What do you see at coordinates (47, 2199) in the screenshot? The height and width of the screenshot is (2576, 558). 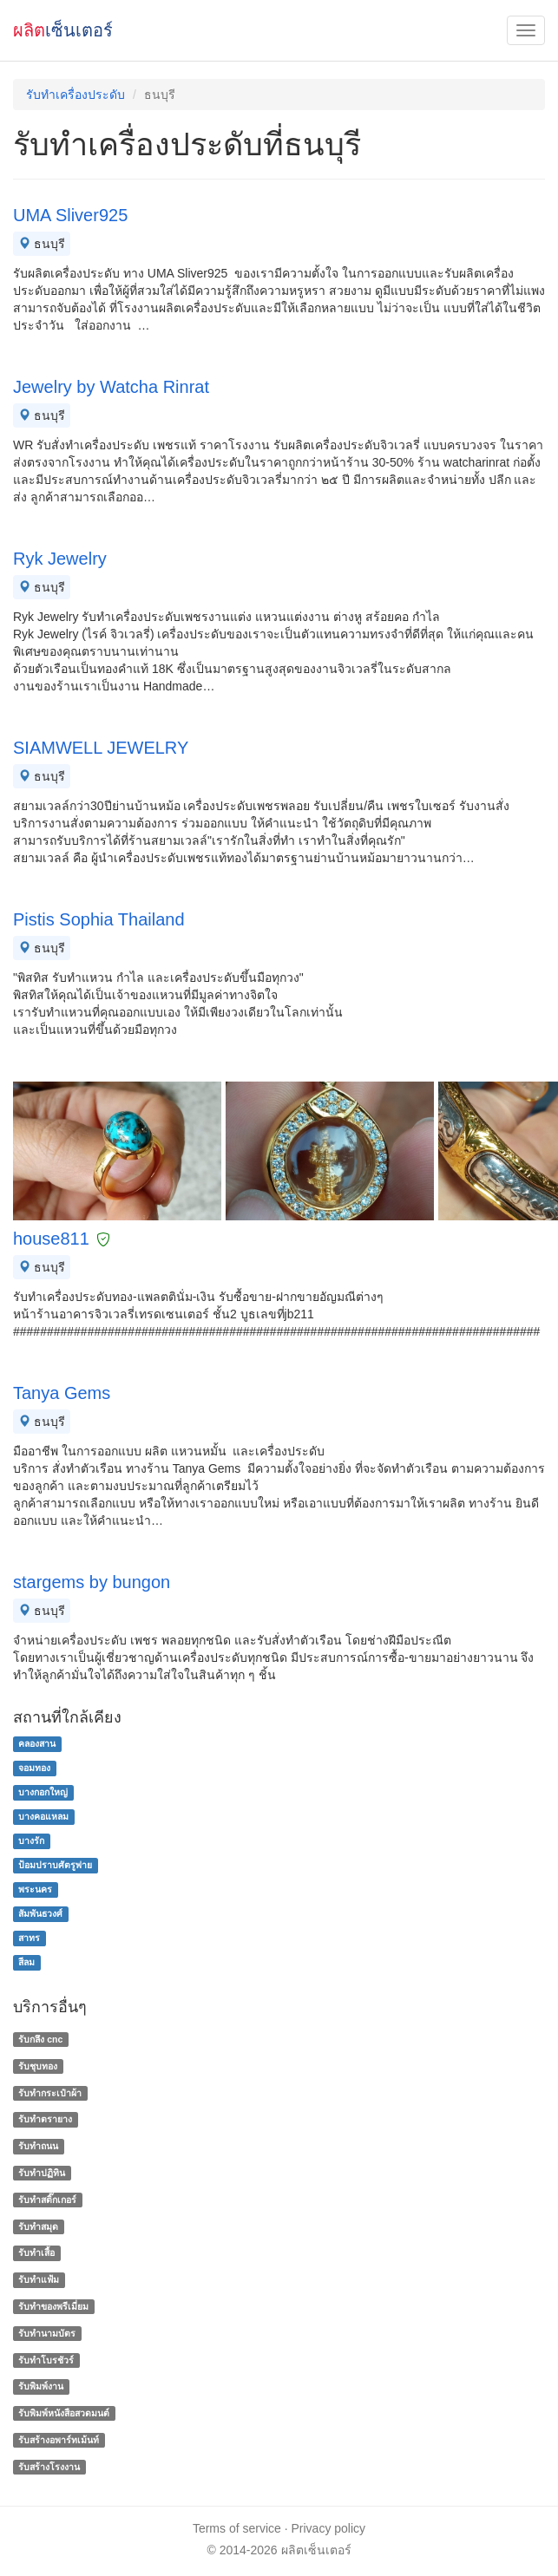 I see `รับทำสติ๊กเกอร์` at bounding box center [47, 2199].